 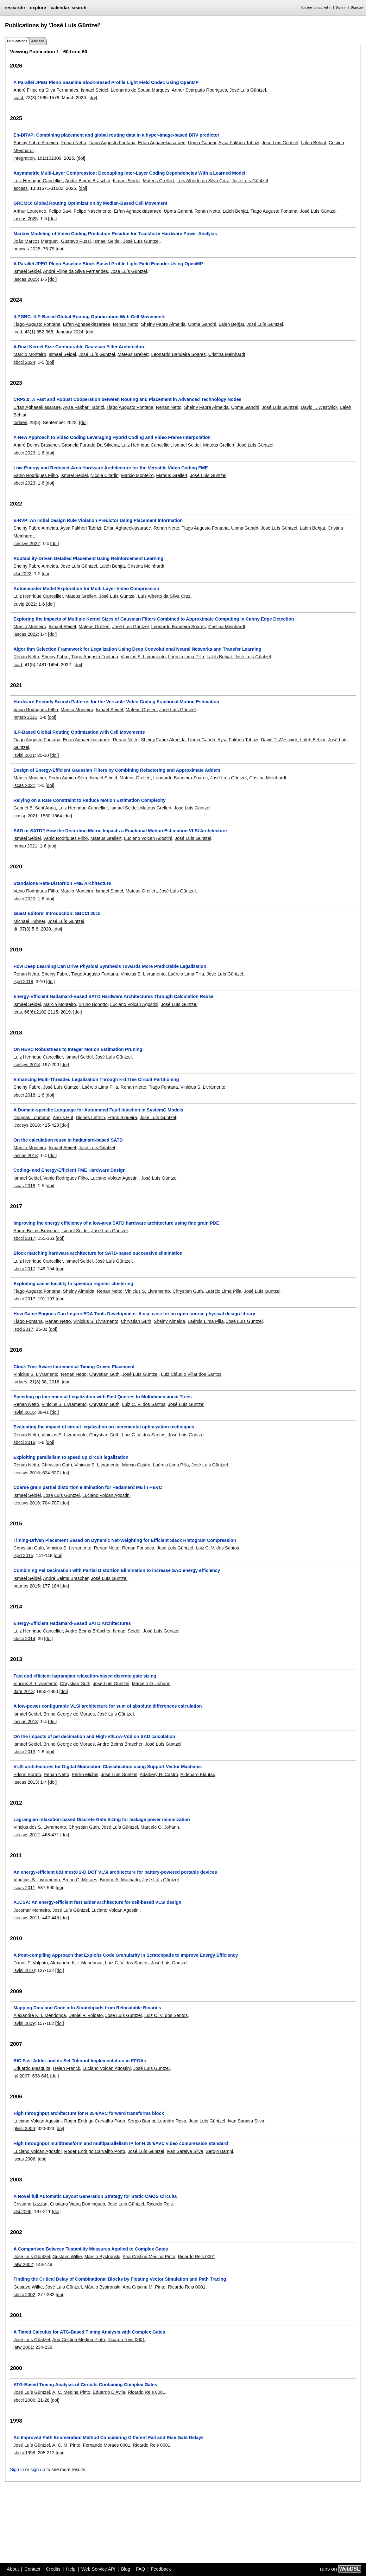 What do you see at coordinates (202, 142) in the screenshot?
I see `Upma Gandhi` at bounding box center [202, 142].